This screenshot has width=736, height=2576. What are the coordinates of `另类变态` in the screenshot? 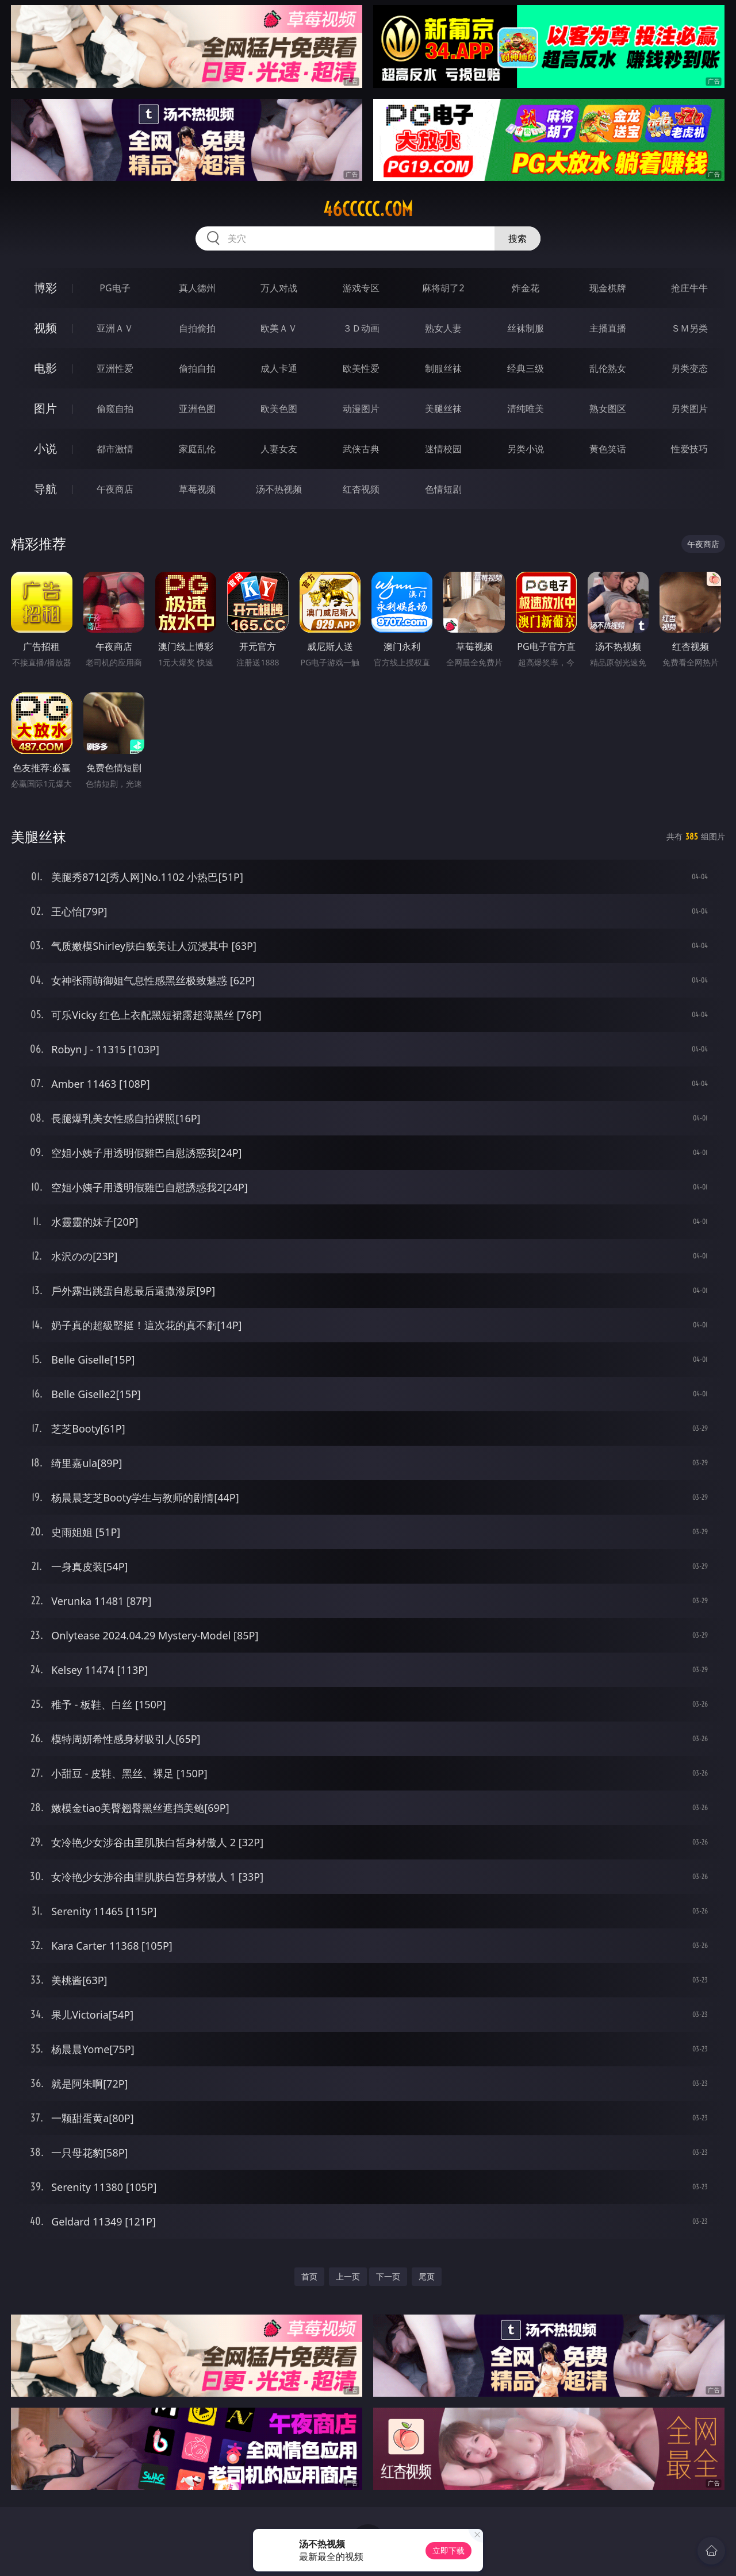 It's located at (689, 368).